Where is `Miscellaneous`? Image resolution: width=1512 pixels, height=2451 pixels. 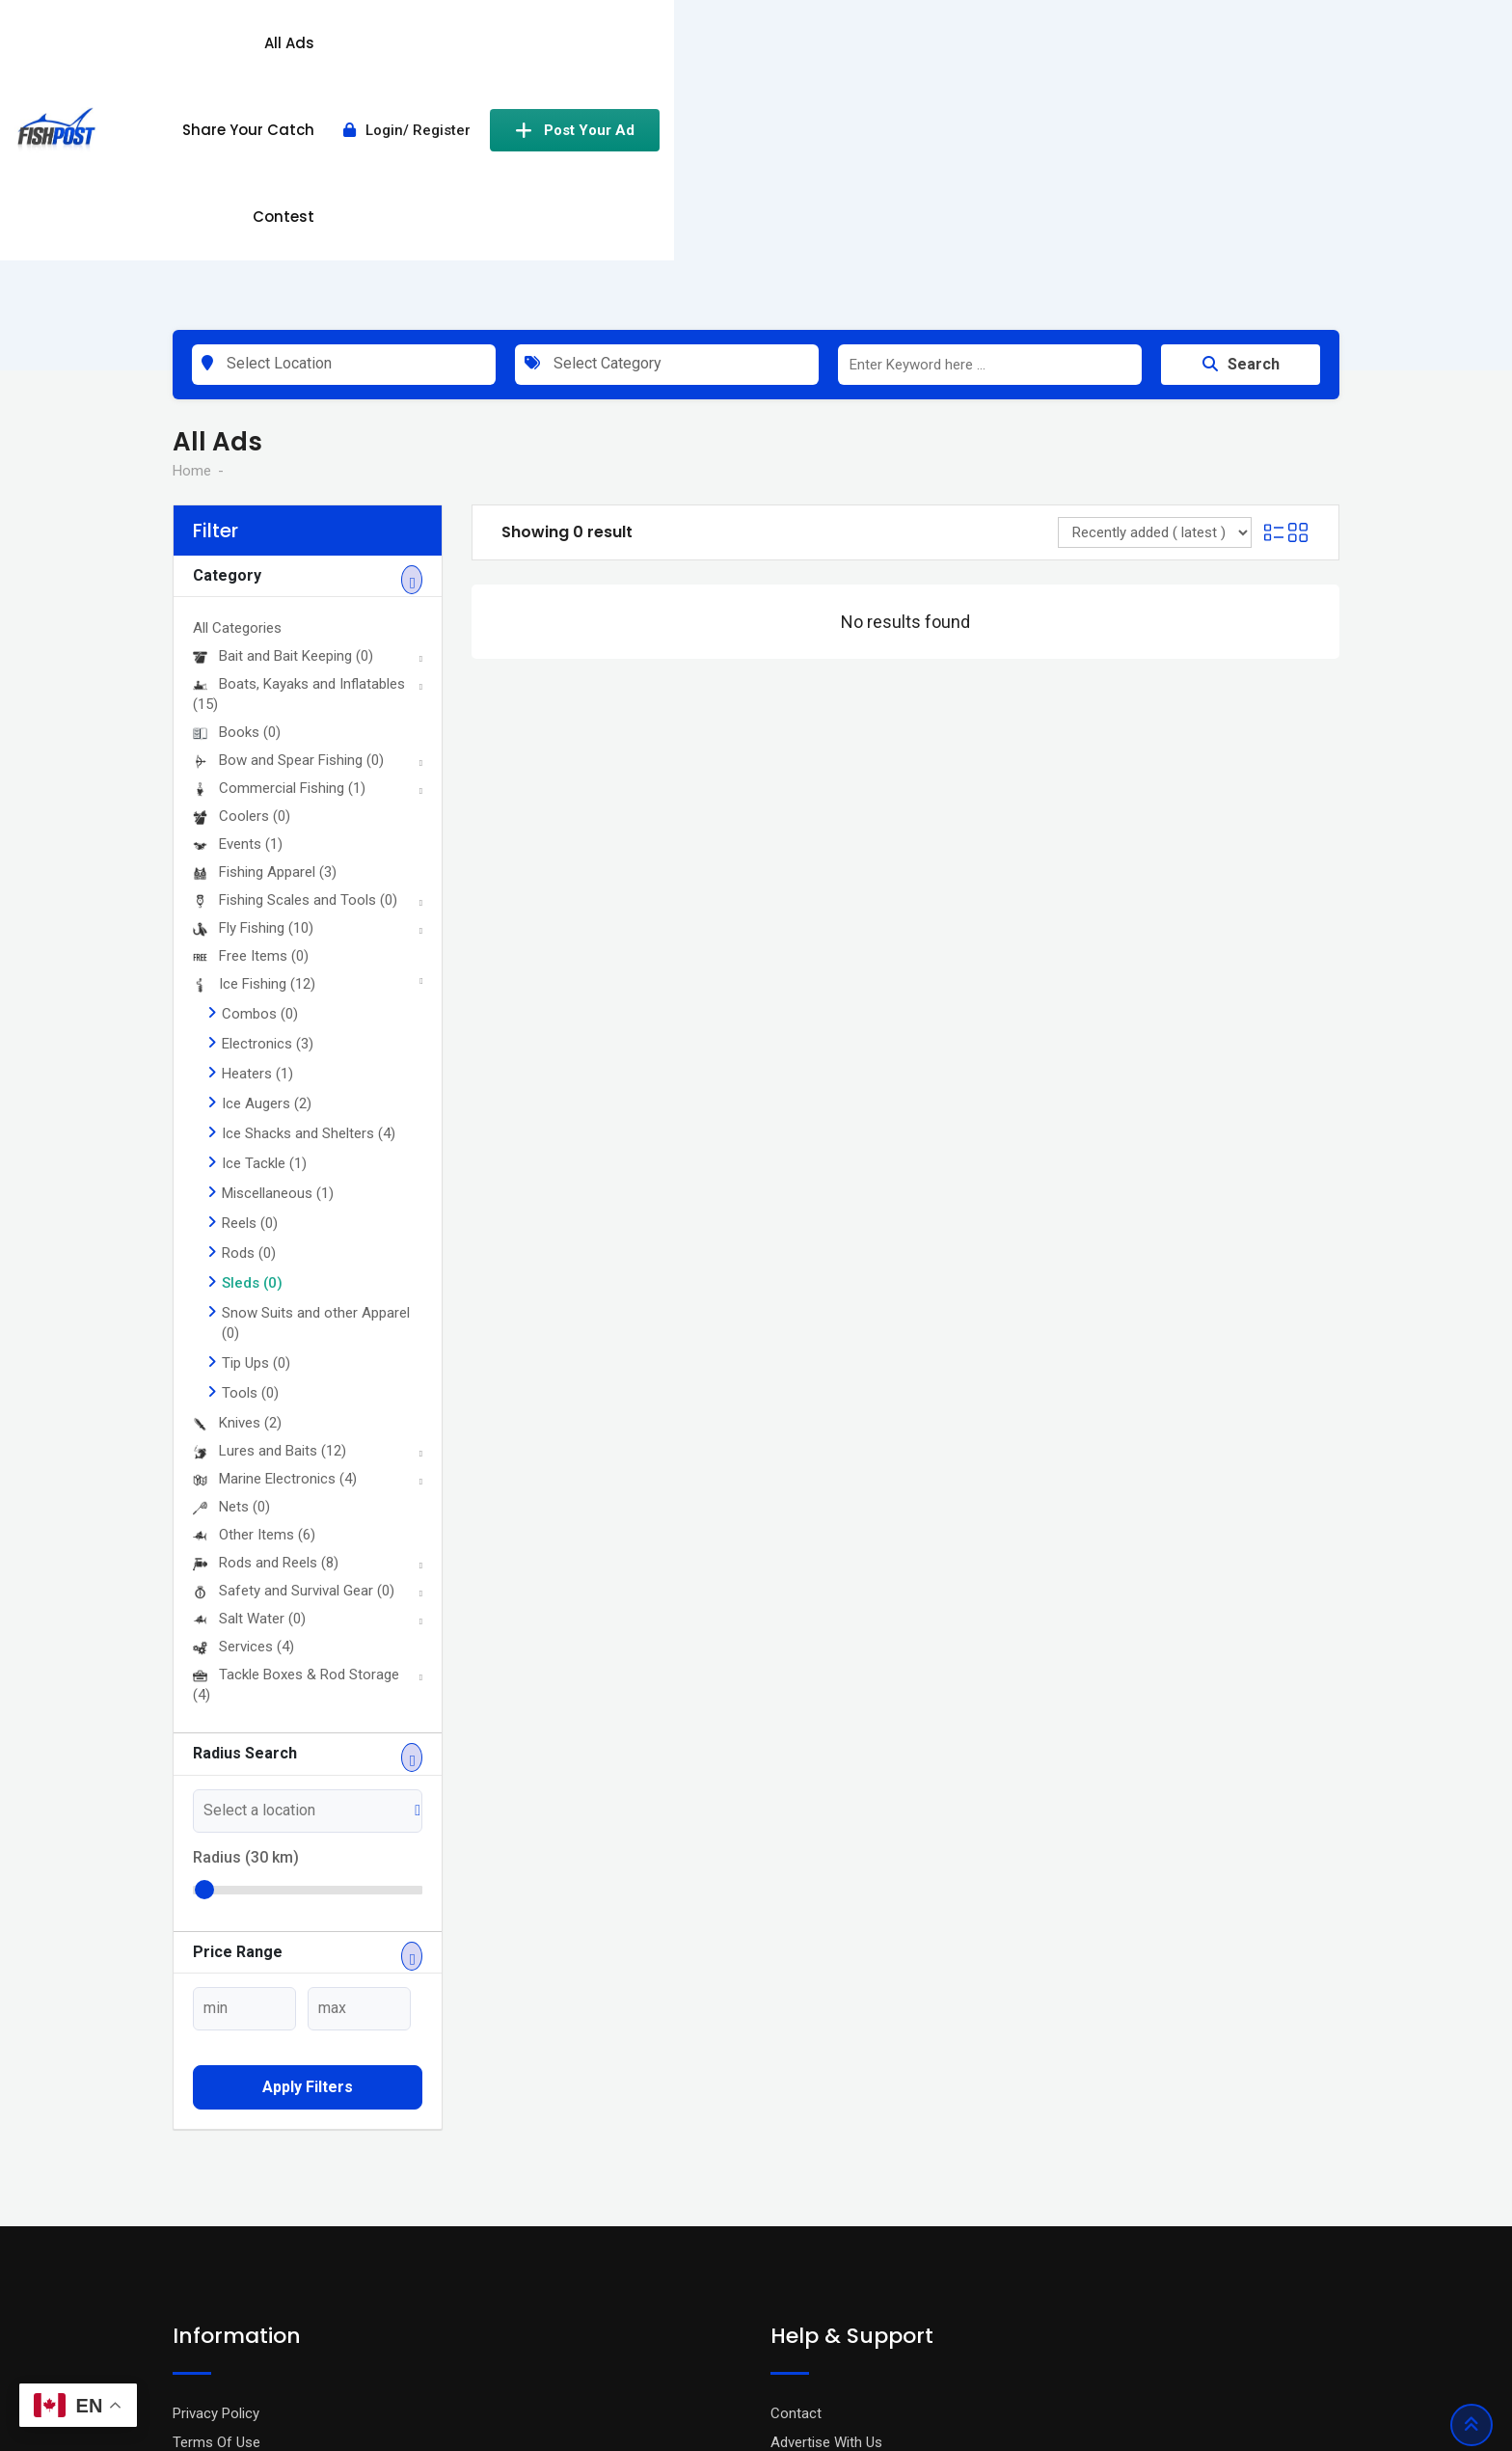 Miscellaneous is located at coordinates (278, 966).